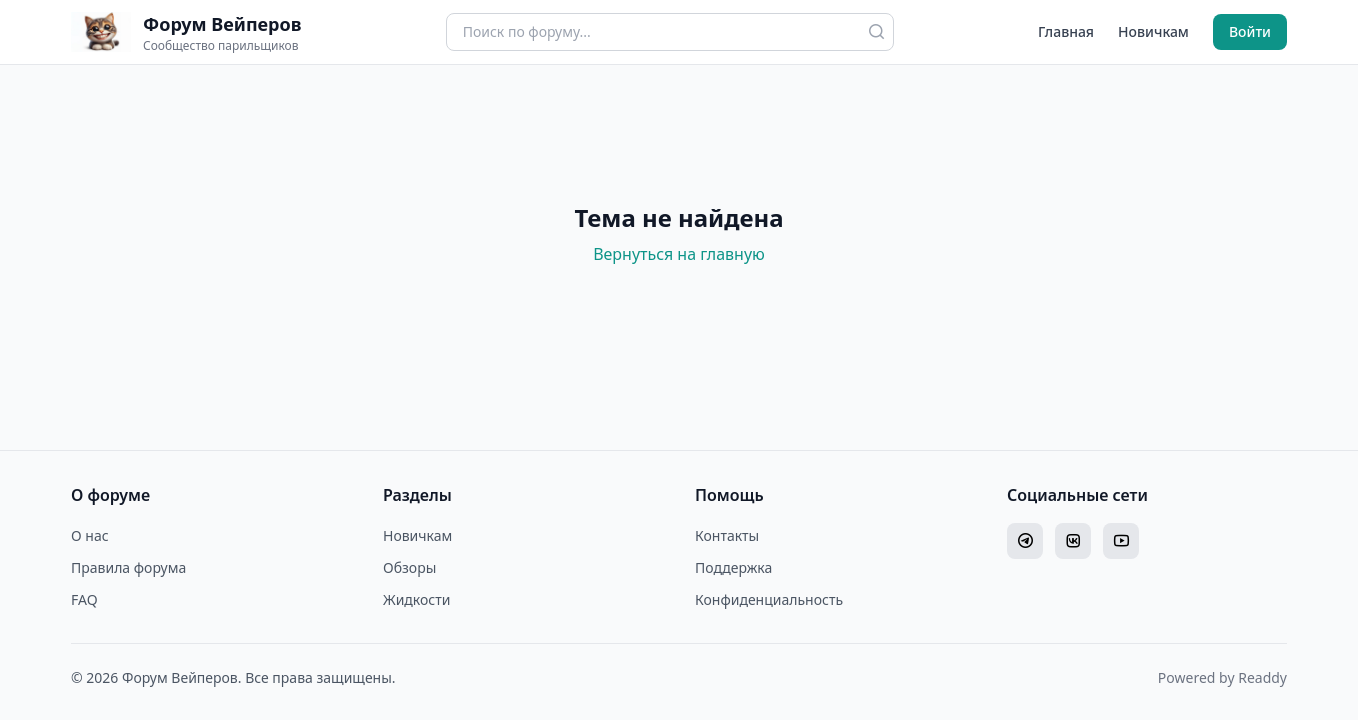 Image resolution: width=1358 pixels, height=720 pixels. I want to click on Новичкам, so click(1153, 31).